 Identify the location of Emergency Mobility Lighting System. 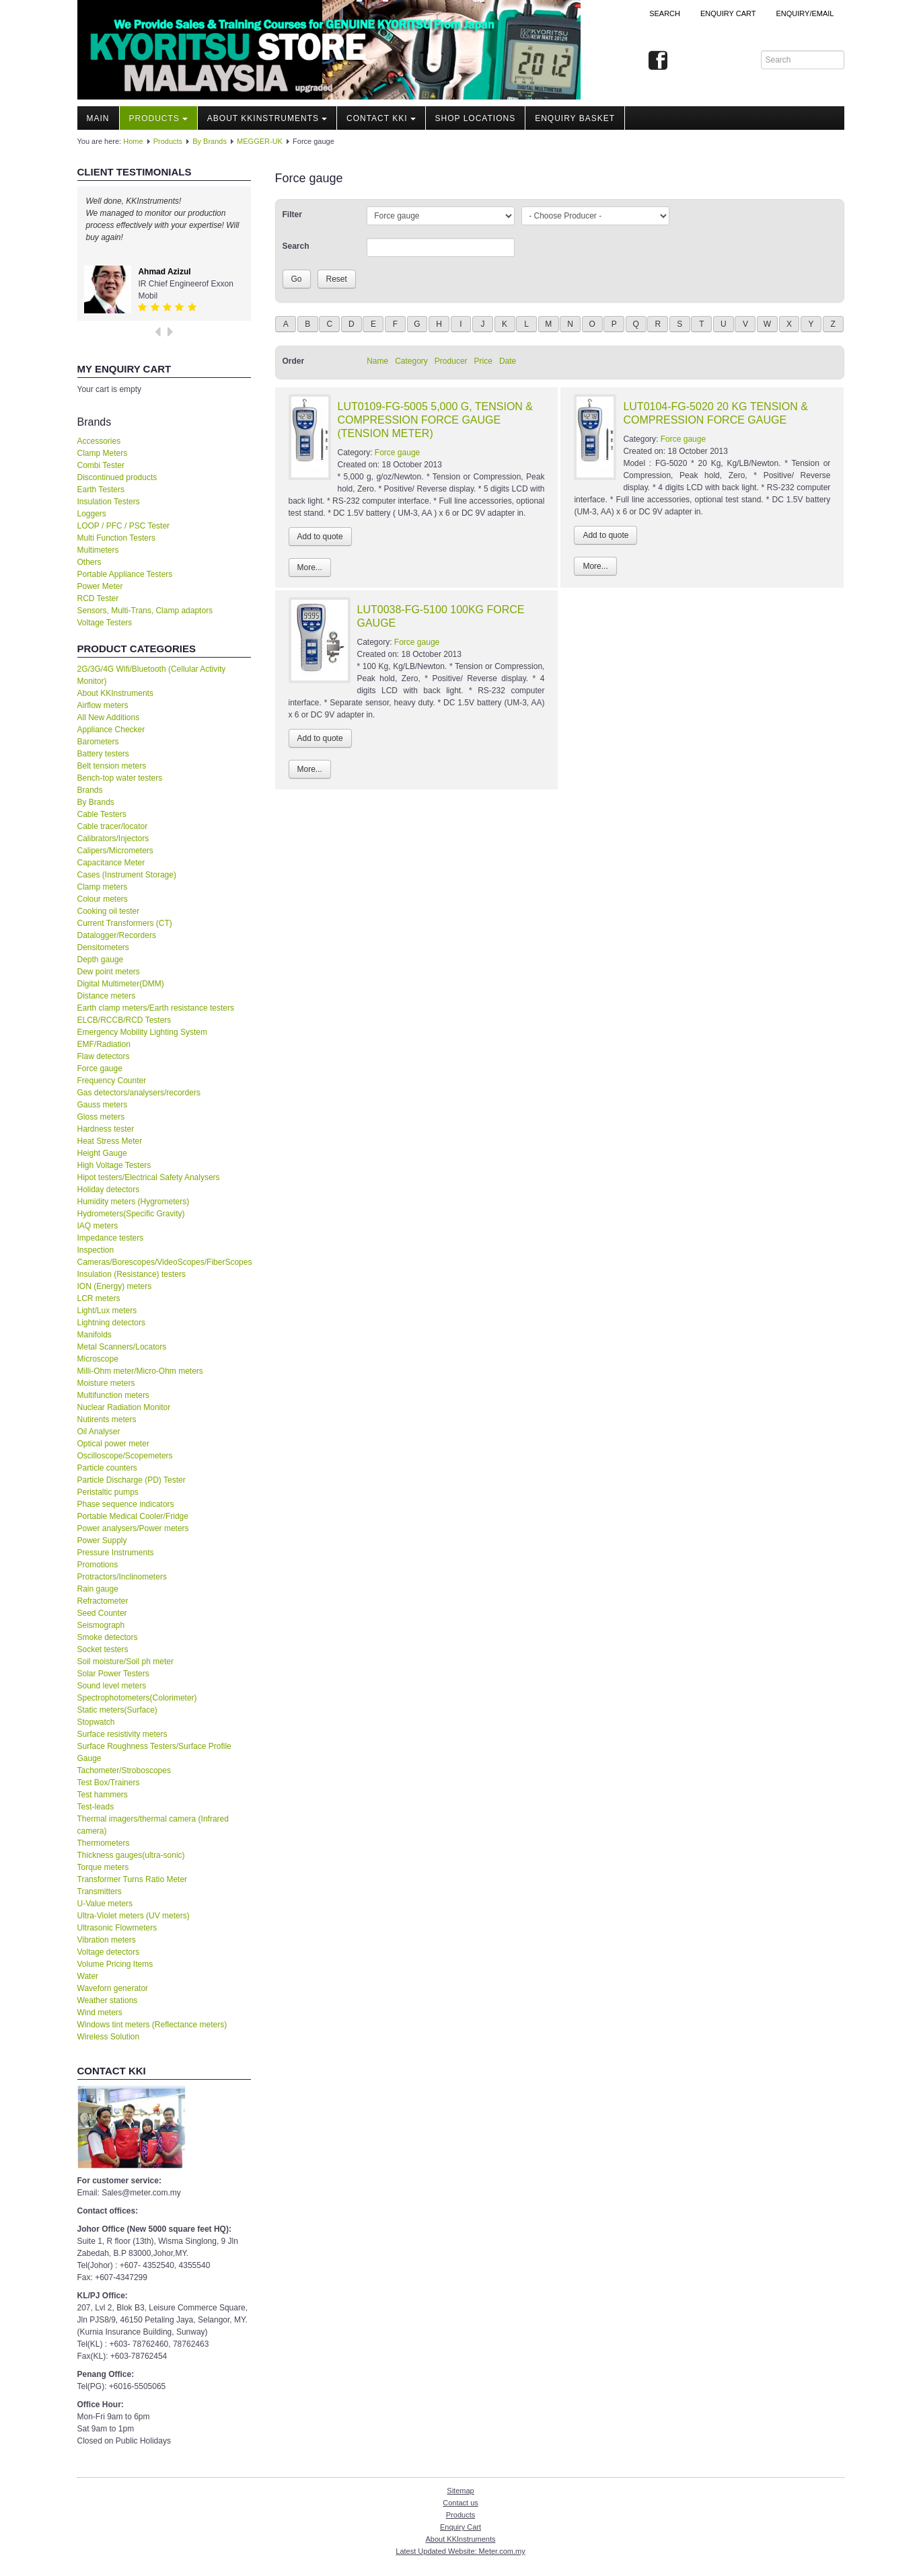
(142, 1032).